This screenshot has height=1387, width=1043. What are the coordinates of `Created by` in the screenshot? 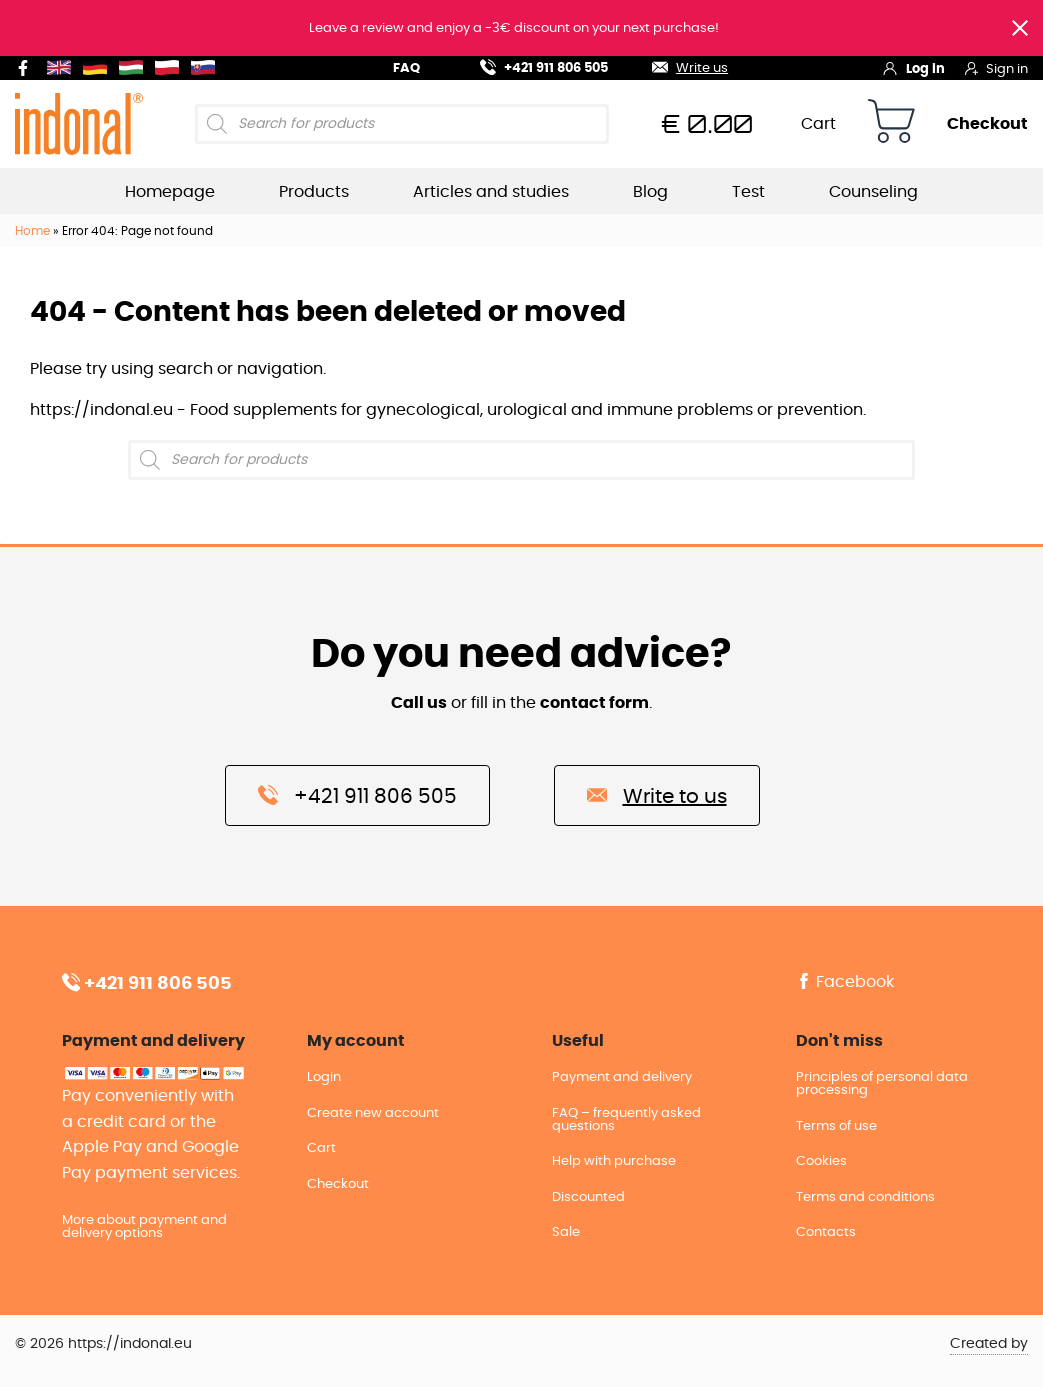 It's located at (989, 1344).